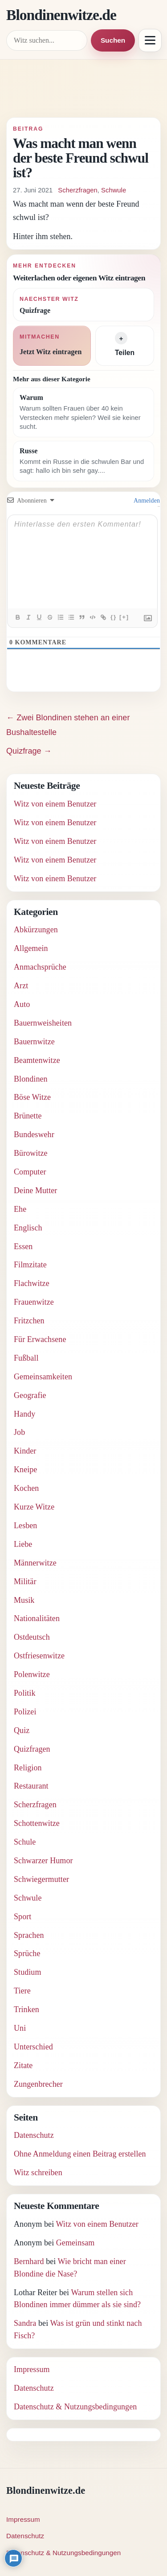  I want to click on Ehe, so click(20, 1209).